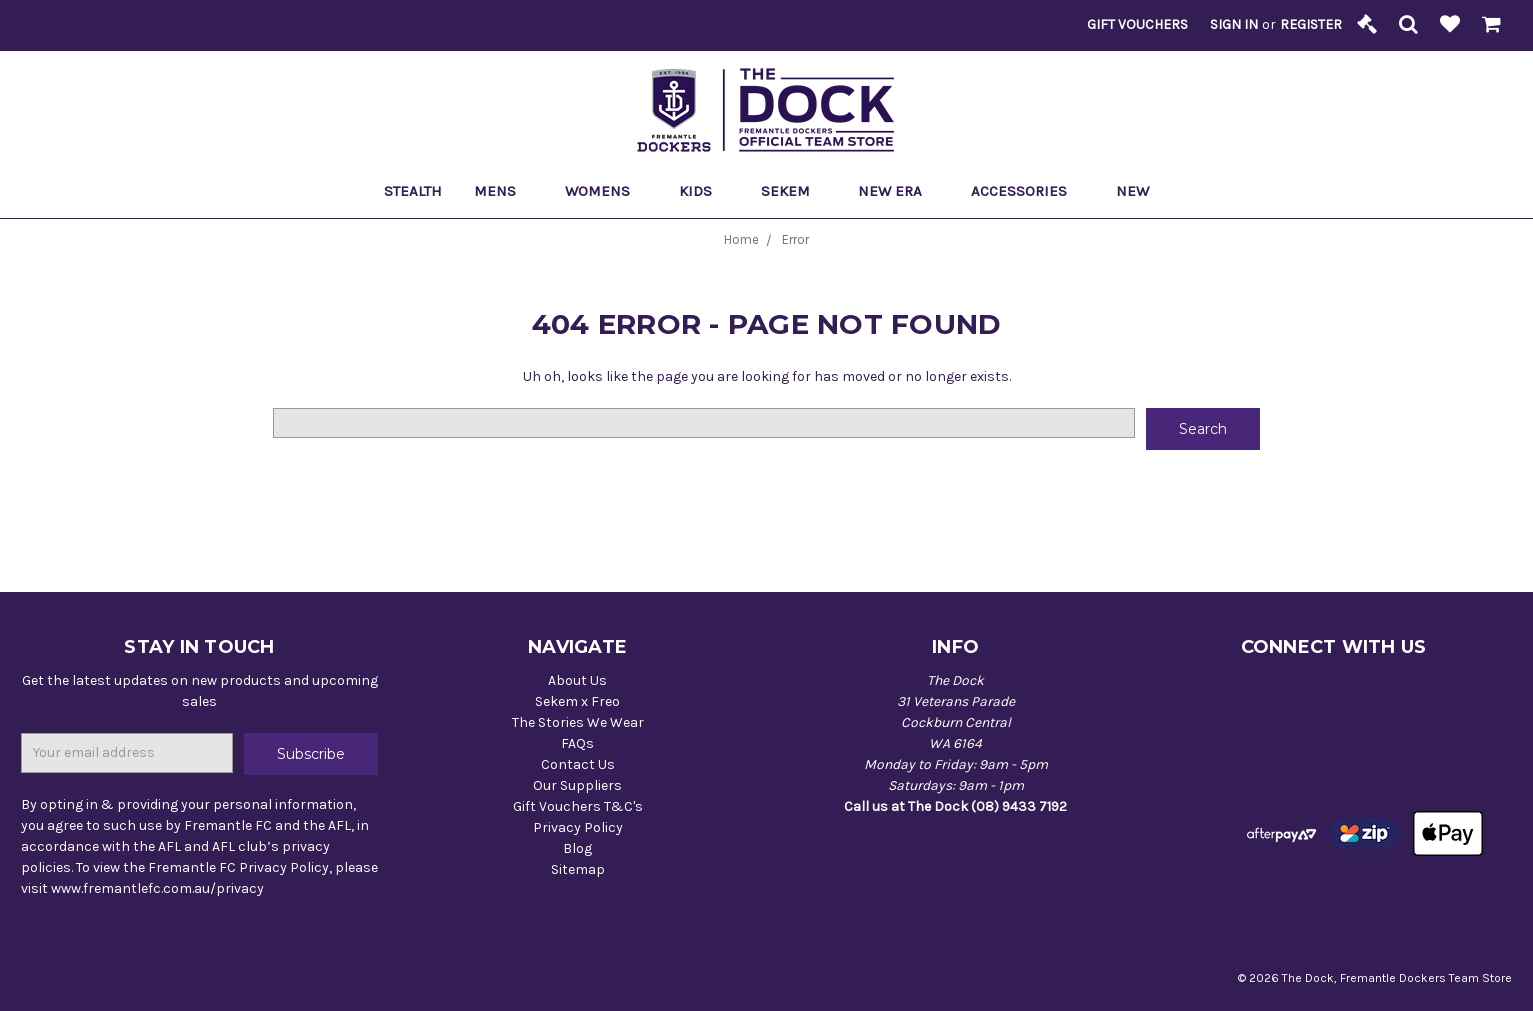  What do you see at coordinates (578, 869) in the screenshot?
I see `Sitemap` at bounding box center [578, 869].